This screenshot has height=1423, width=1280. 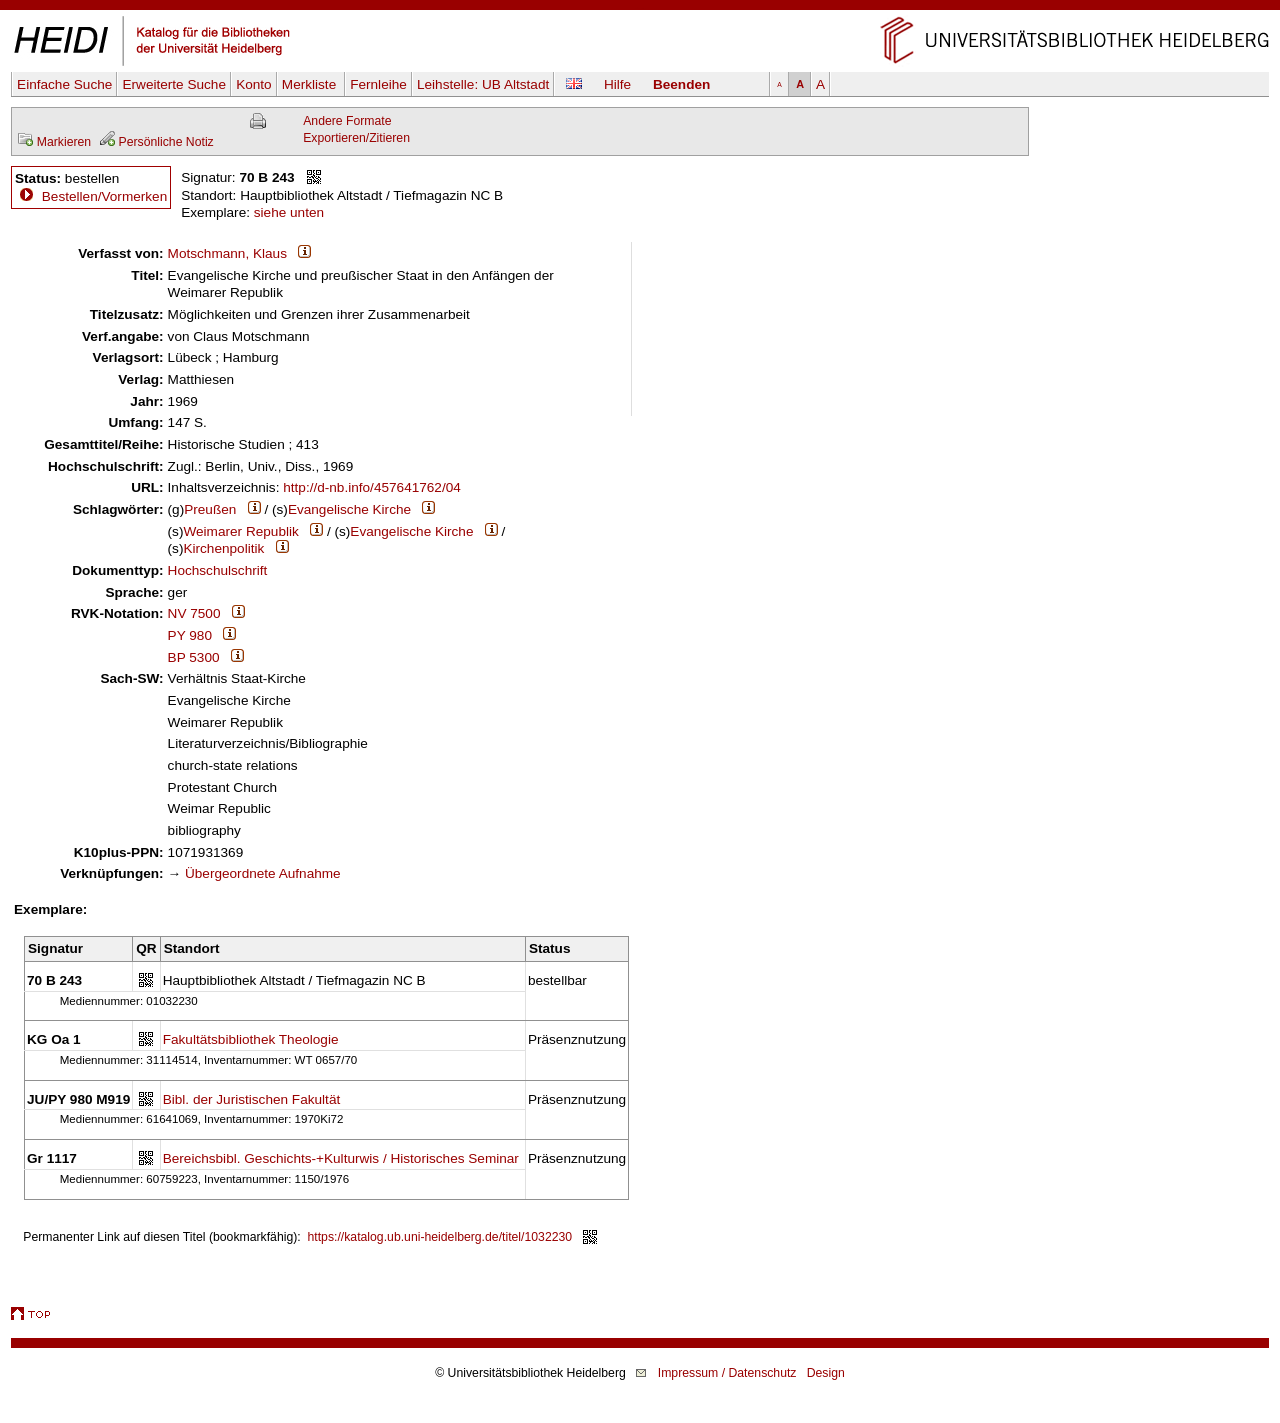 What do you see at coordinates (218, 570) in the screenshot?
I see `Hochschulschrift` at bounding box center [218, 570].